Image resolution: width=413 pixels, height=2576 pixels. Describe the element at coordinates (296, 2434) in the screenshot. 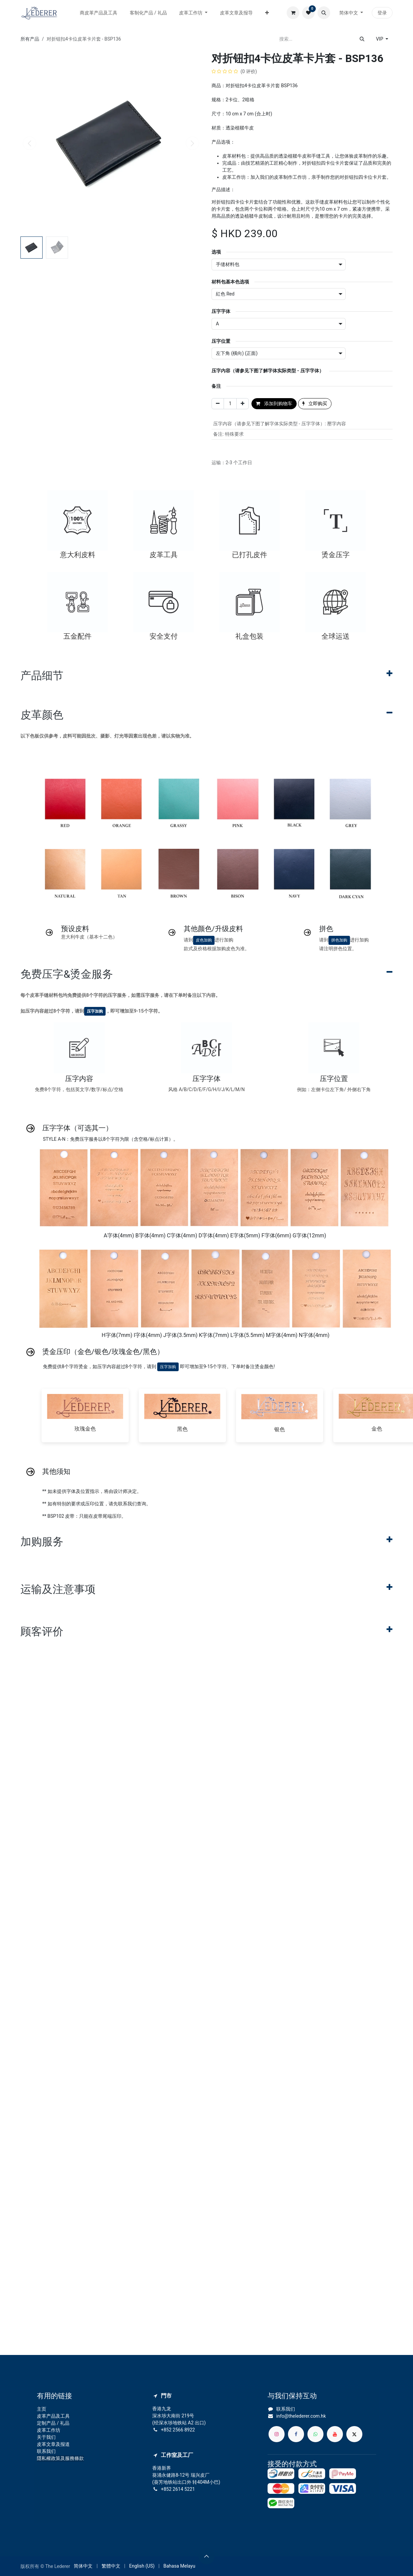

I see `[脸书]` at that location.